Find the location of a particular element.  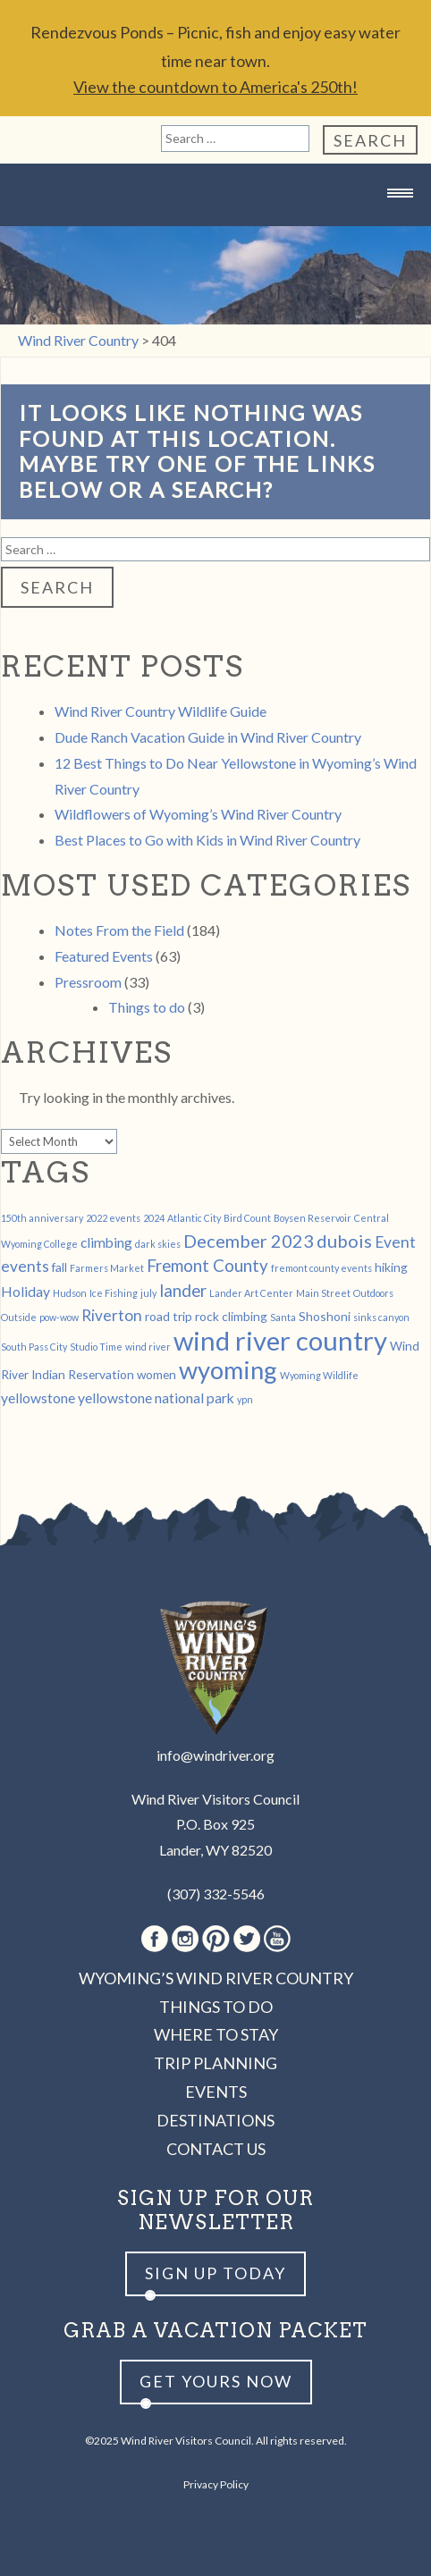

View the countdown to America's 250th! is located at coordinates (215, 87).